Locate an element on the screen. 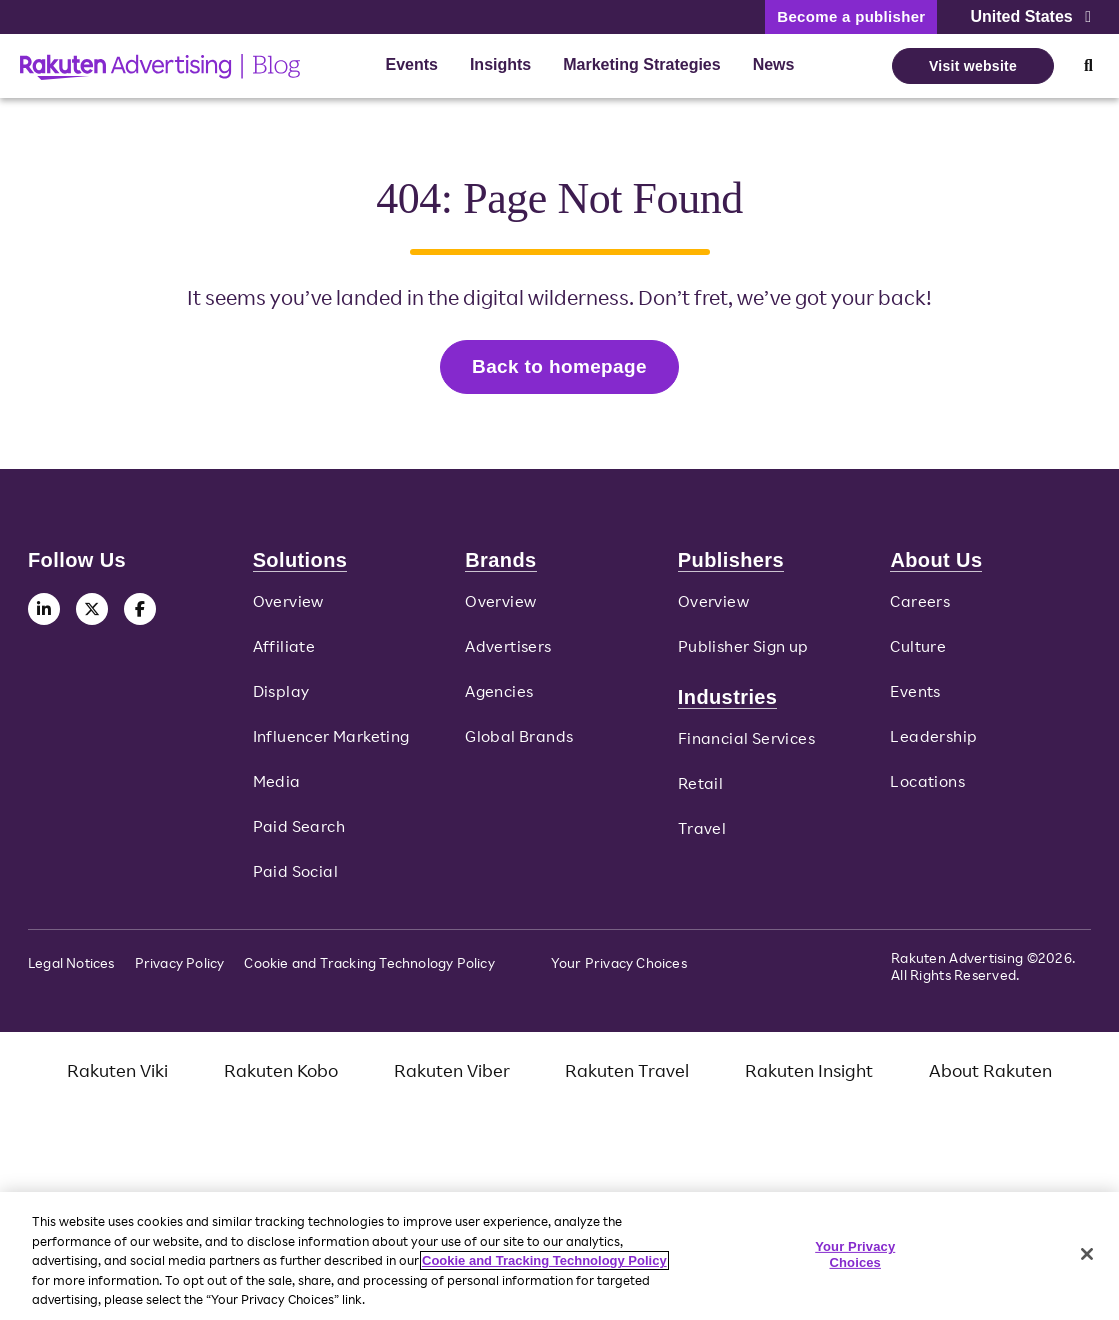 This screenshot has width=1119, height=1320. Display is located at coordinates (281, 700).